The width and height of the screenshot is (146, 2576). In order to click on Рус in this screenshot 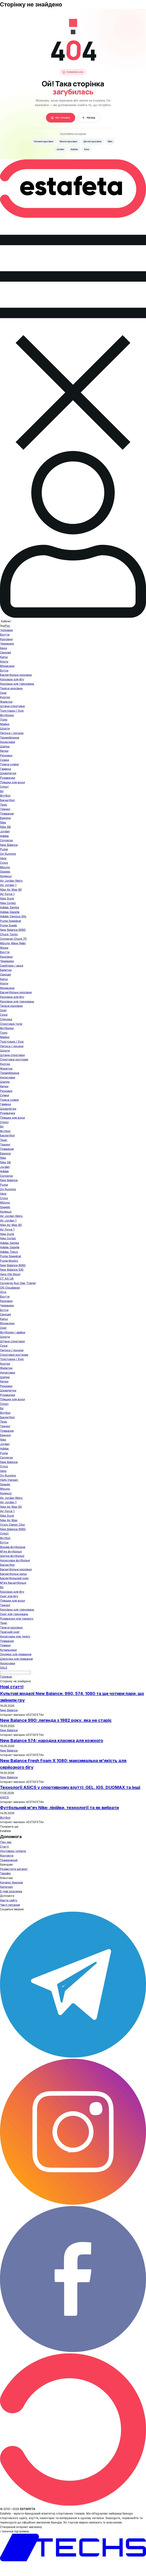, I will do `click(7, 625)`.